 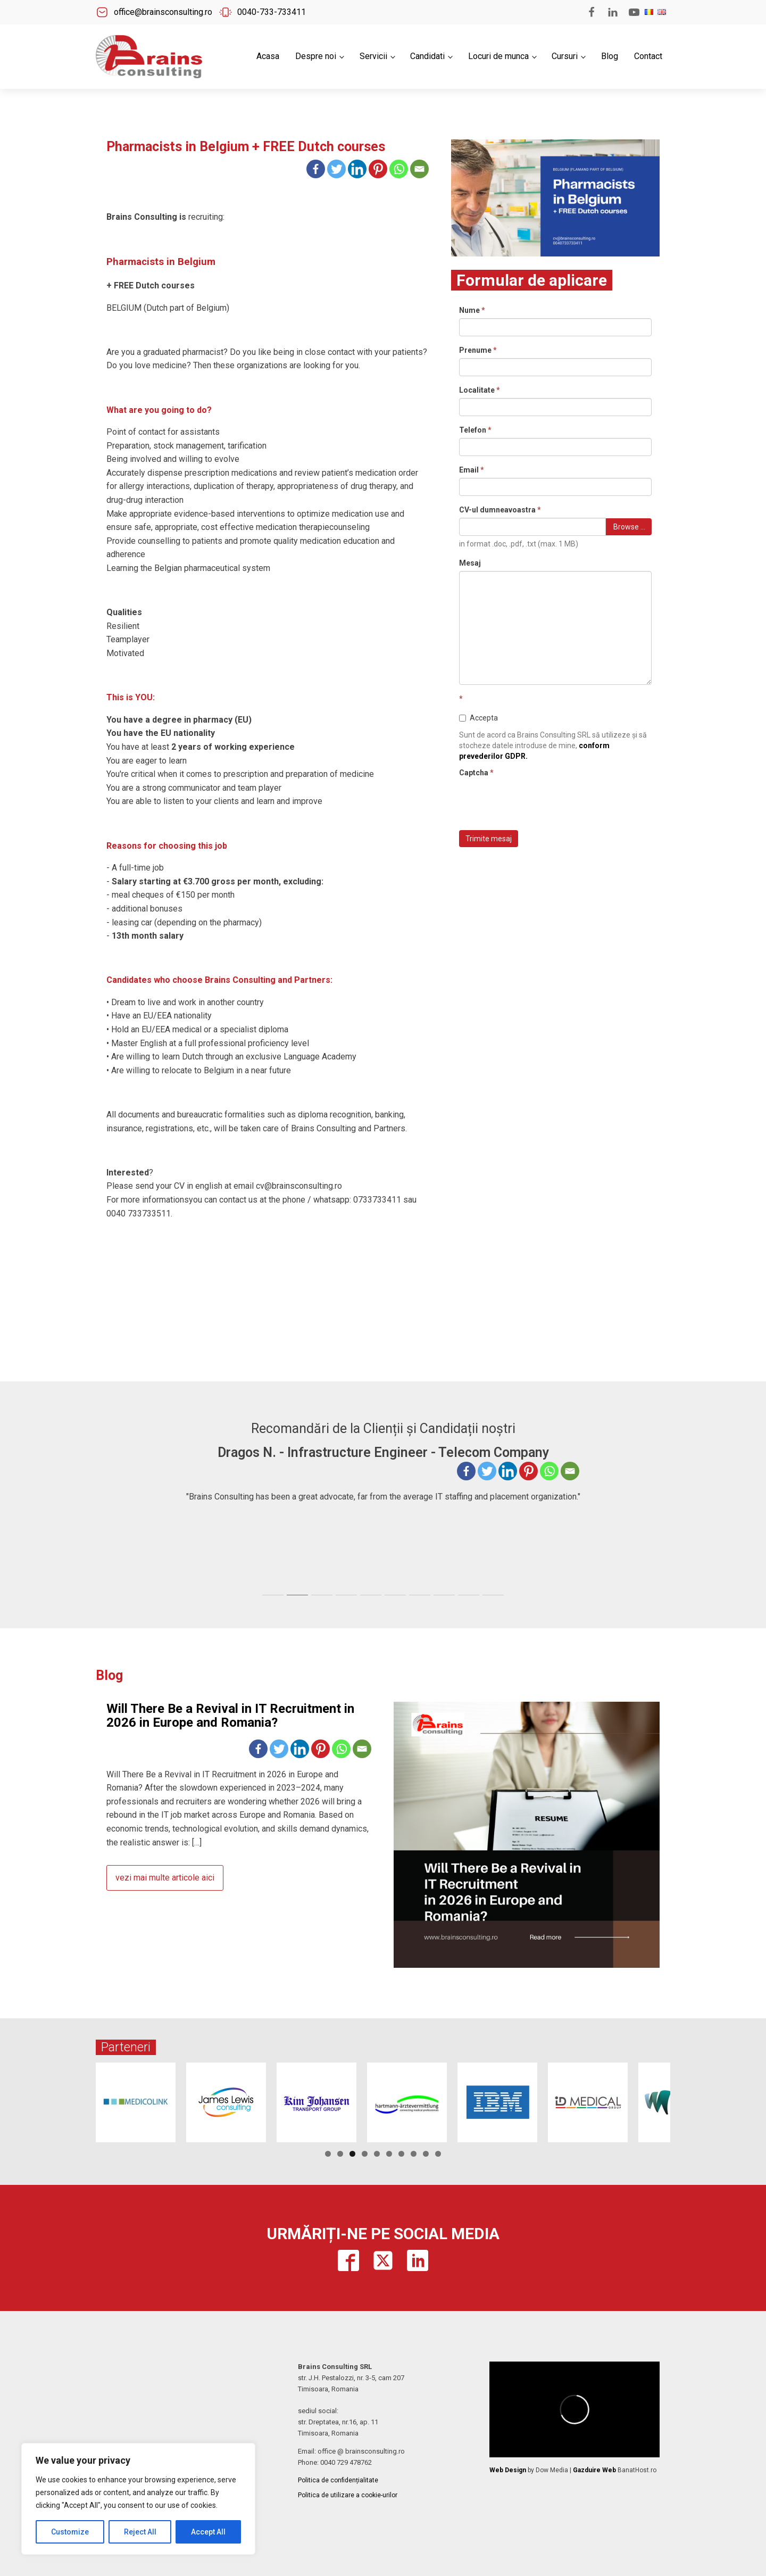 I want to click on Email, so click(x=471, y=470).